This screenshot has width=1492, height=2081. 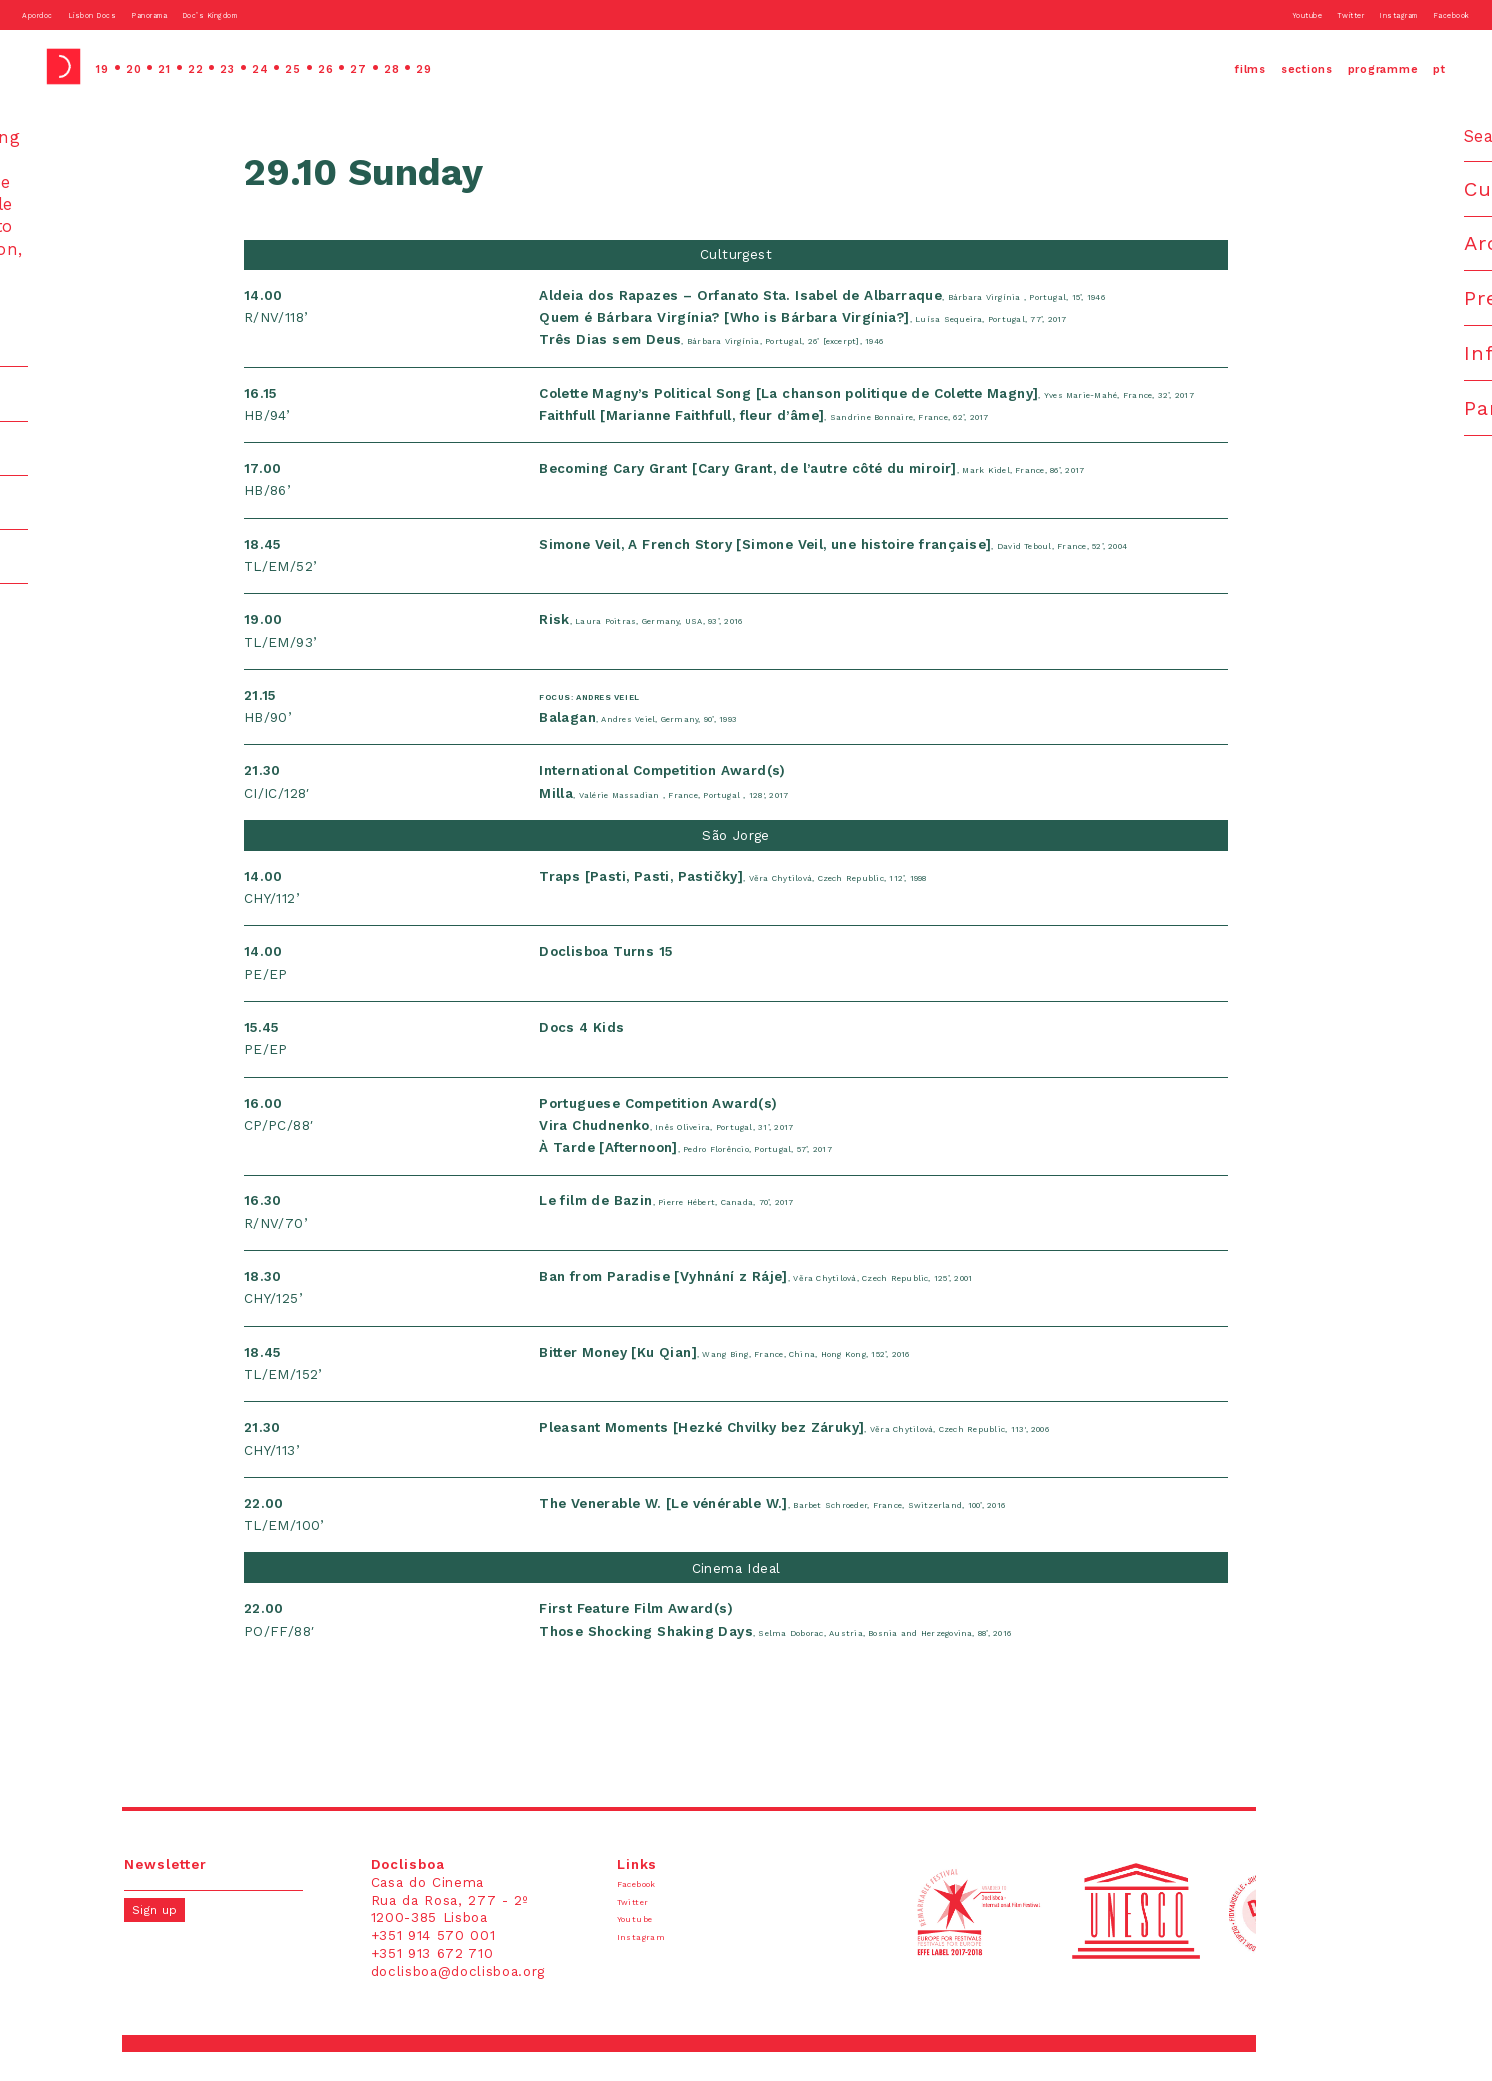 I want to click on 27, so click(x=433, y=66).